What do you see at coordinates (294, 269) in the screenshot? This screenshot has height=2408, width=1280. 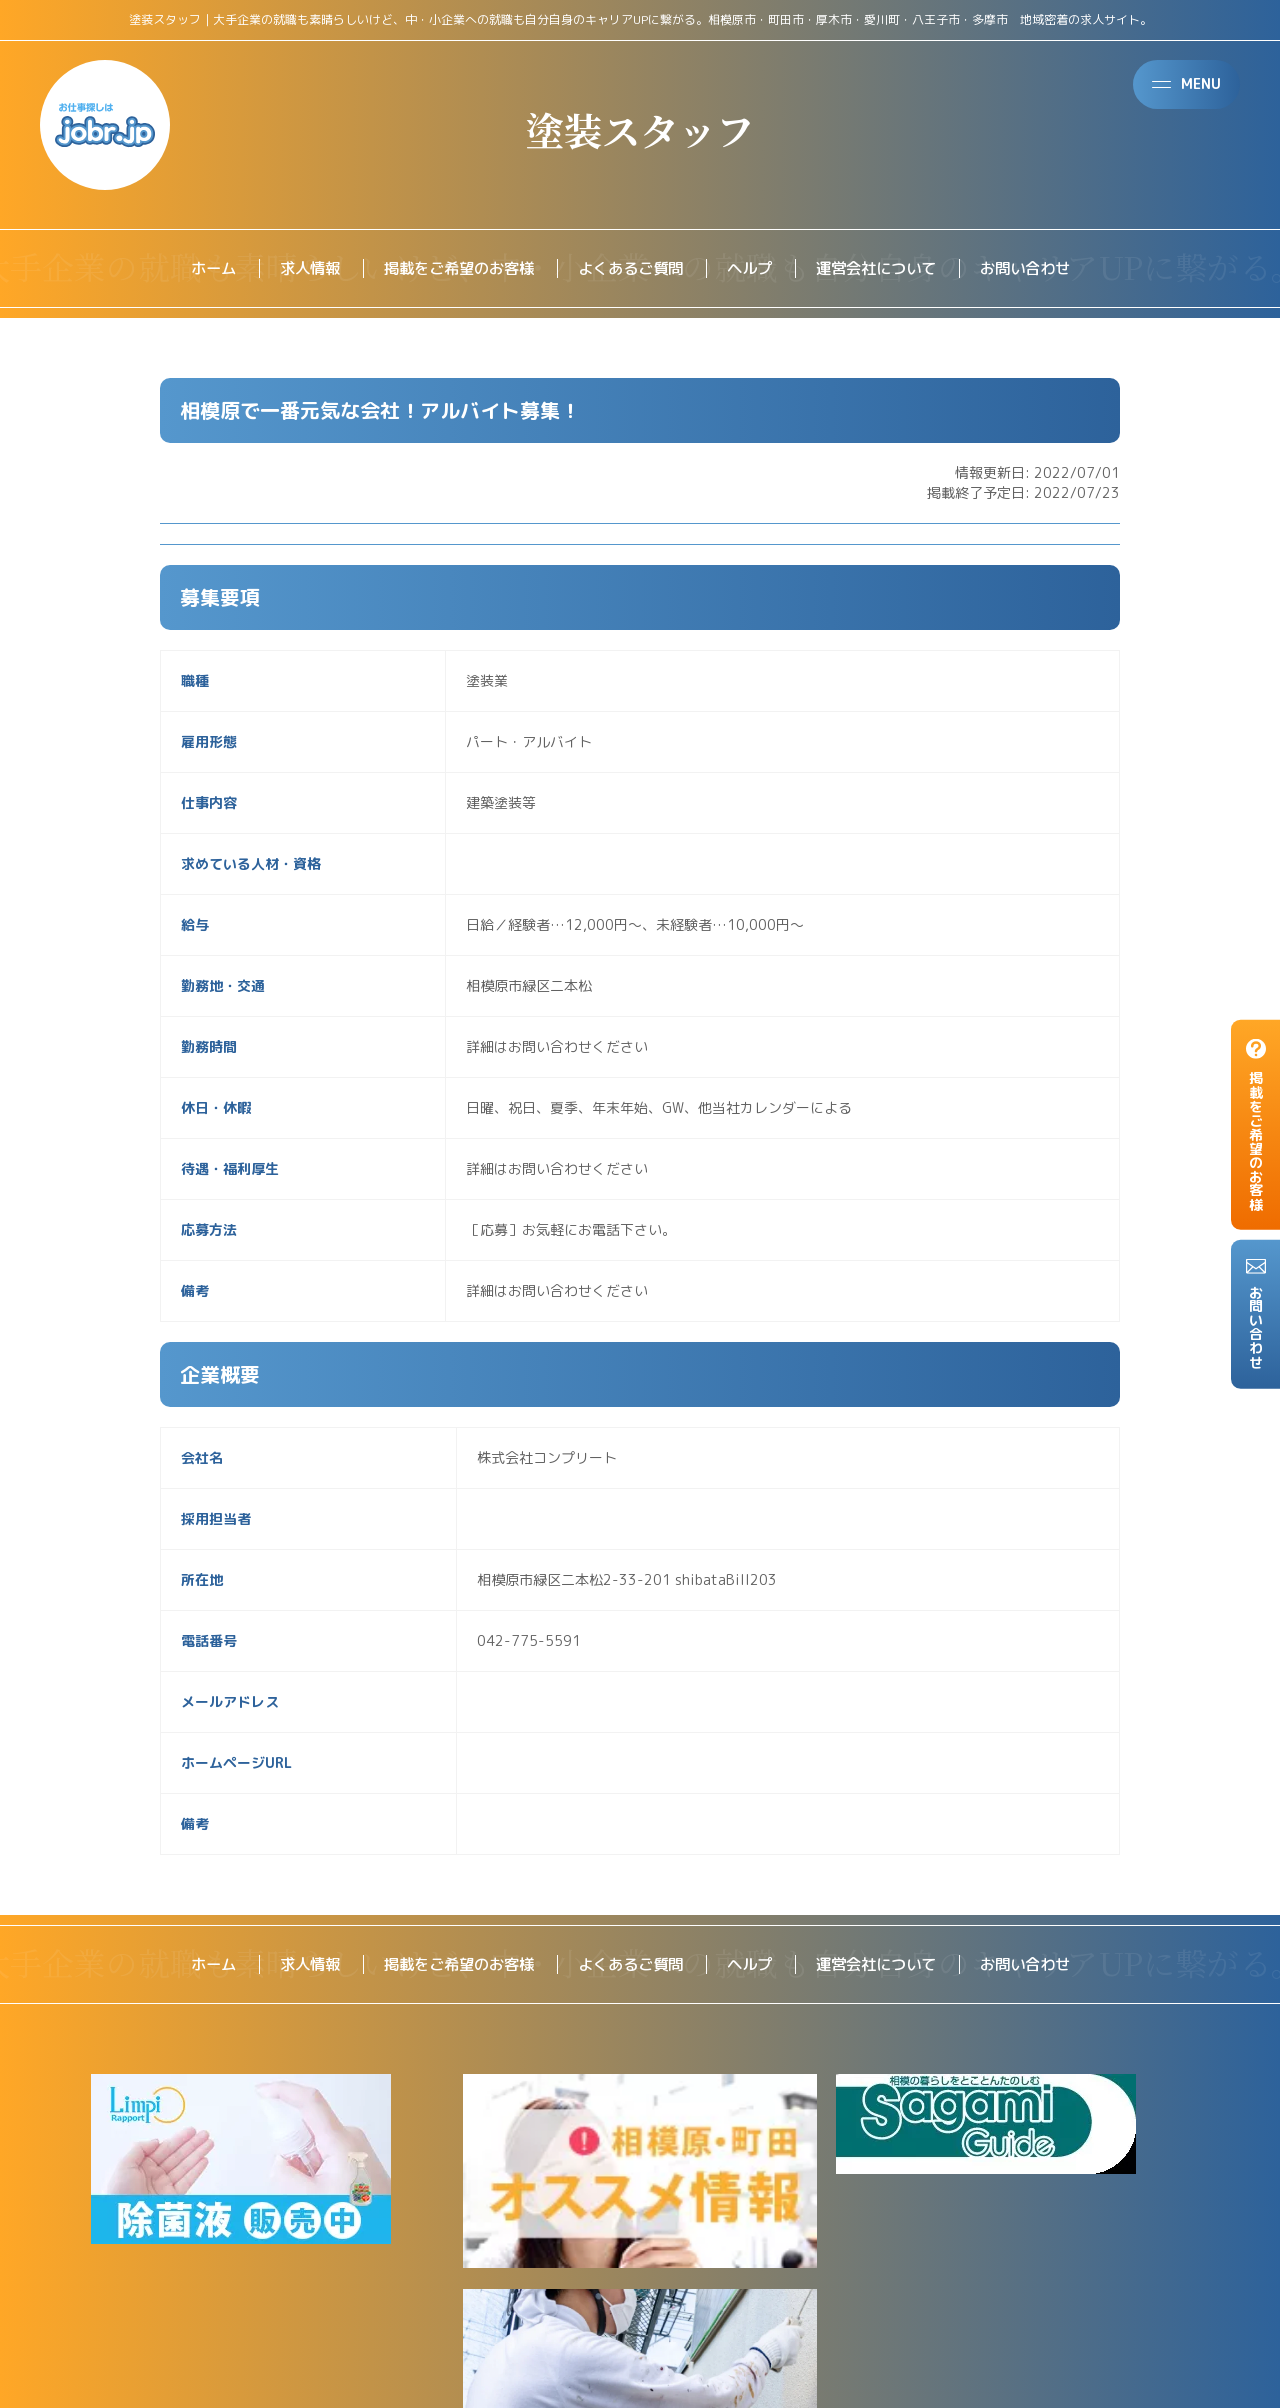 I see `求人情報` at bounding box center [294, 269].